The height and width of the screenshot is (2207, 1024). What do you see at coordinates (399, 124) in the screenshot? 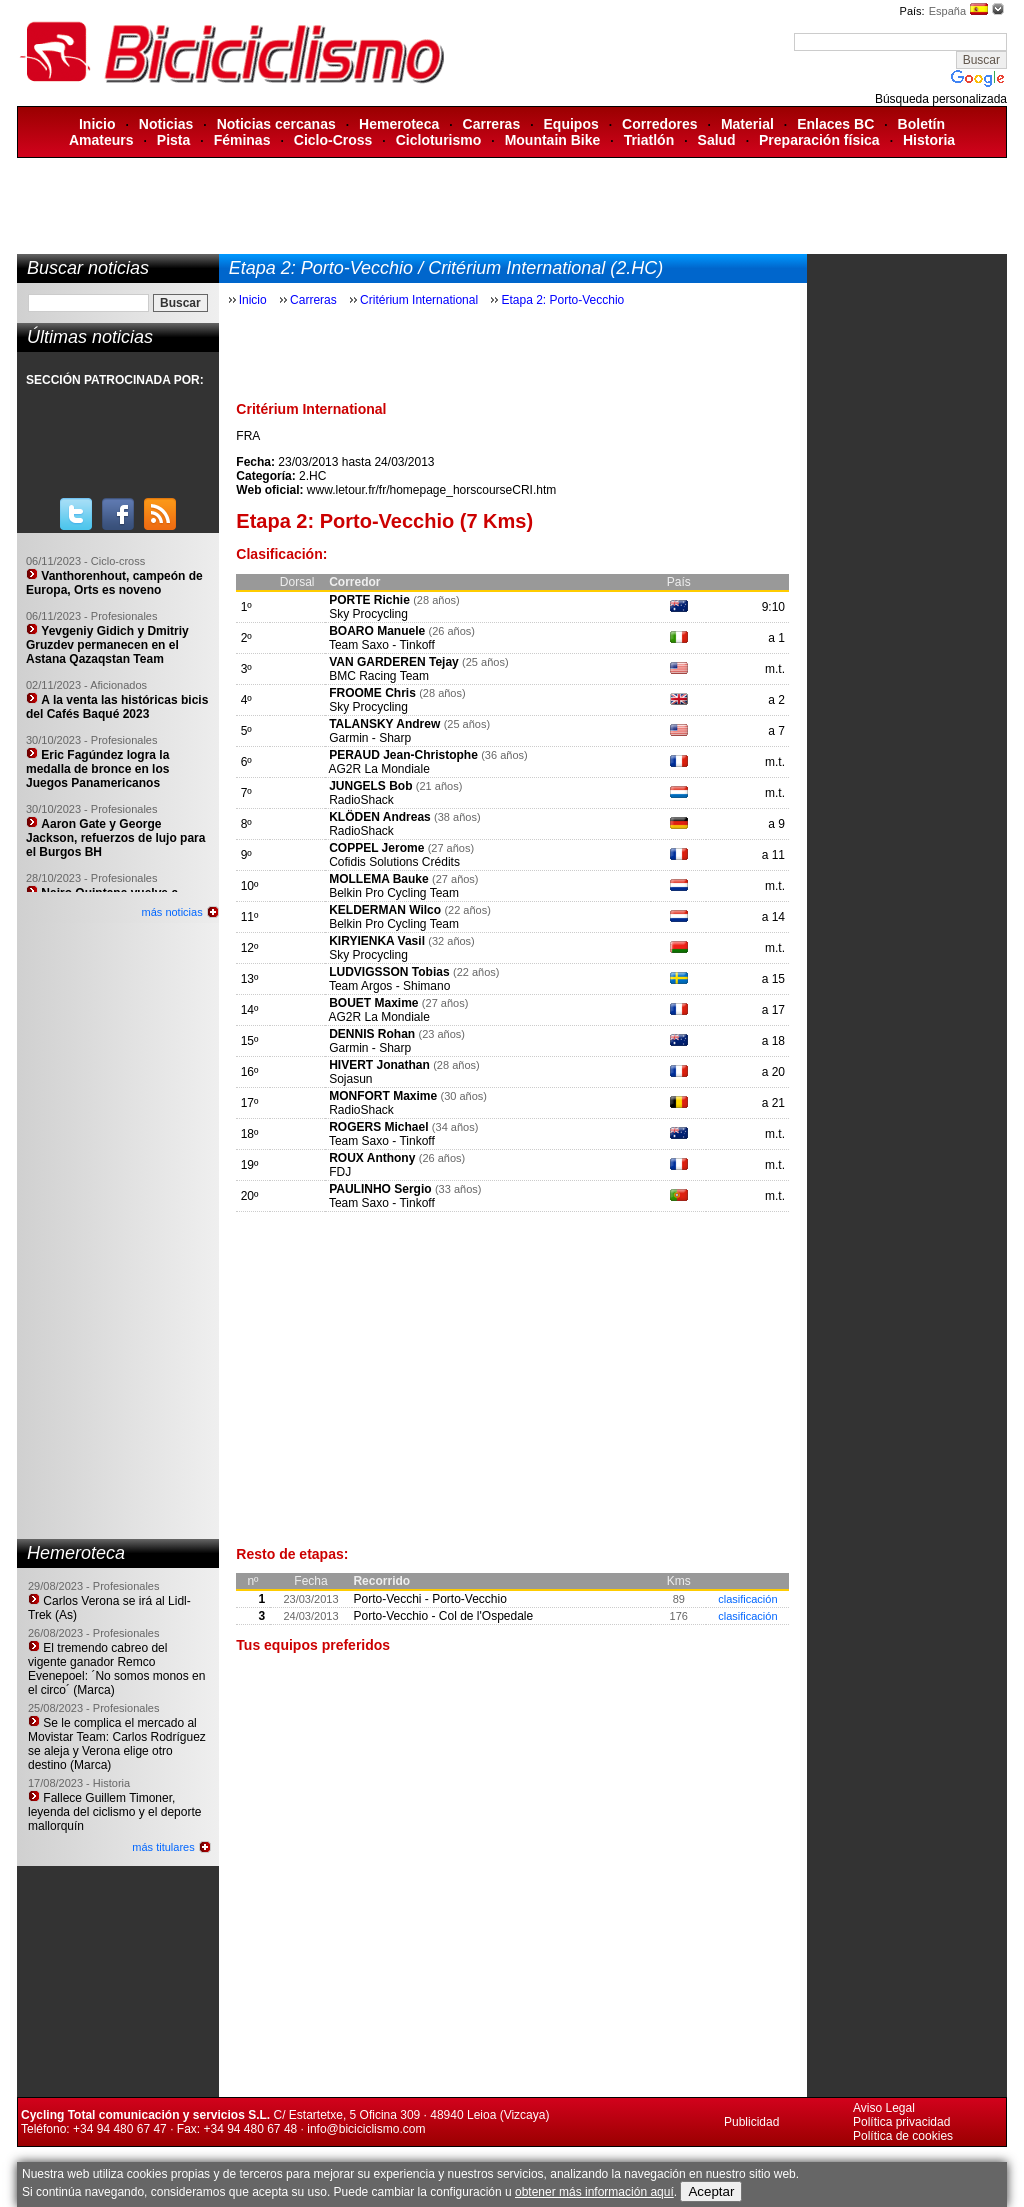
I see `Hemeroteca` at bounding box center [399, 124].